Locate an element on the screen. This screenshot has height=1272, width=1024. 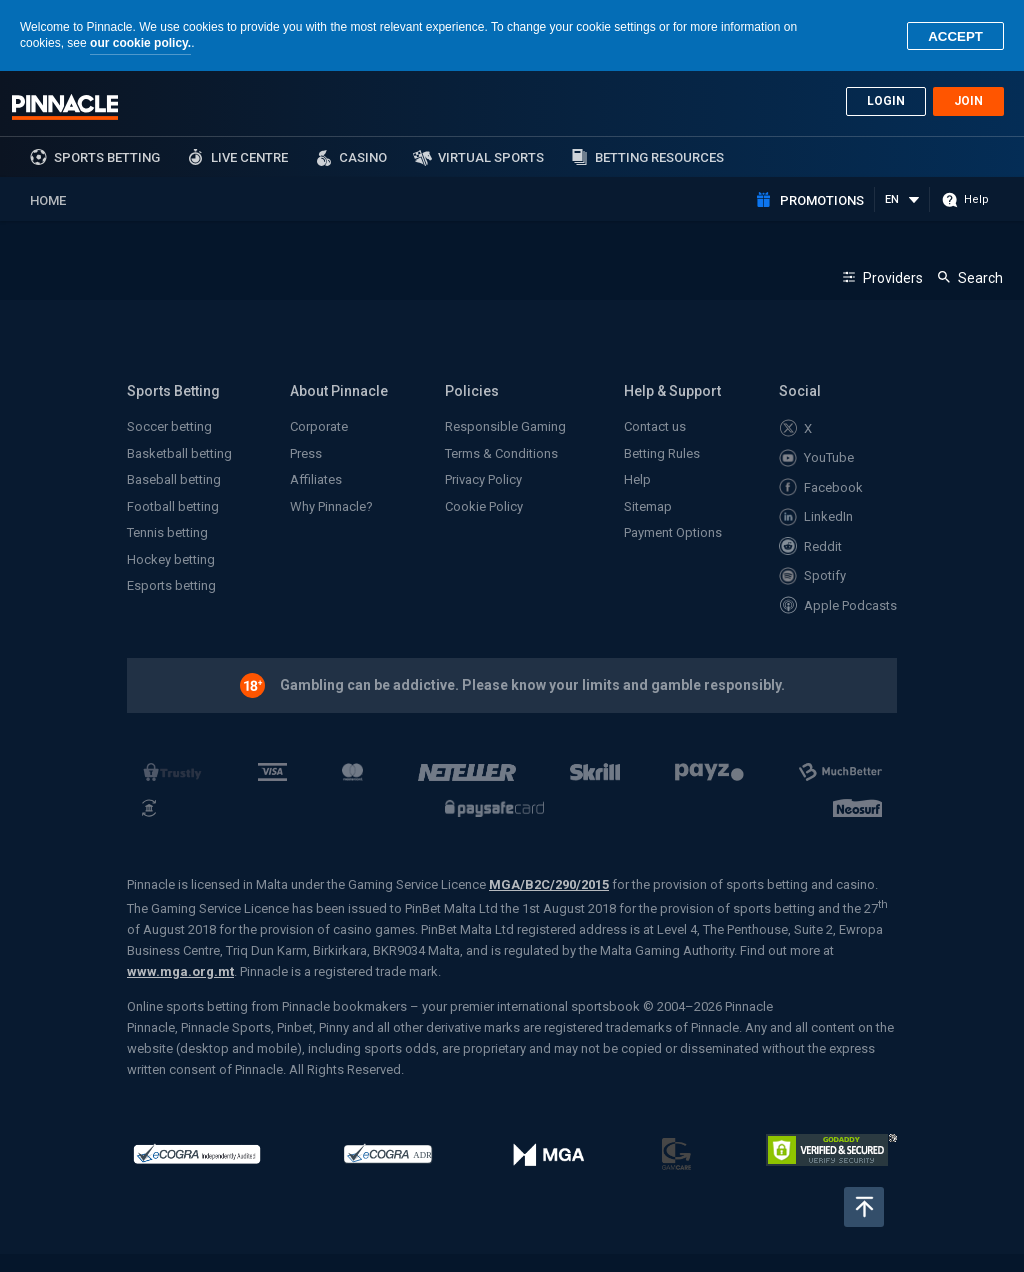
Tennis betting is located at coordinates (167, 532).